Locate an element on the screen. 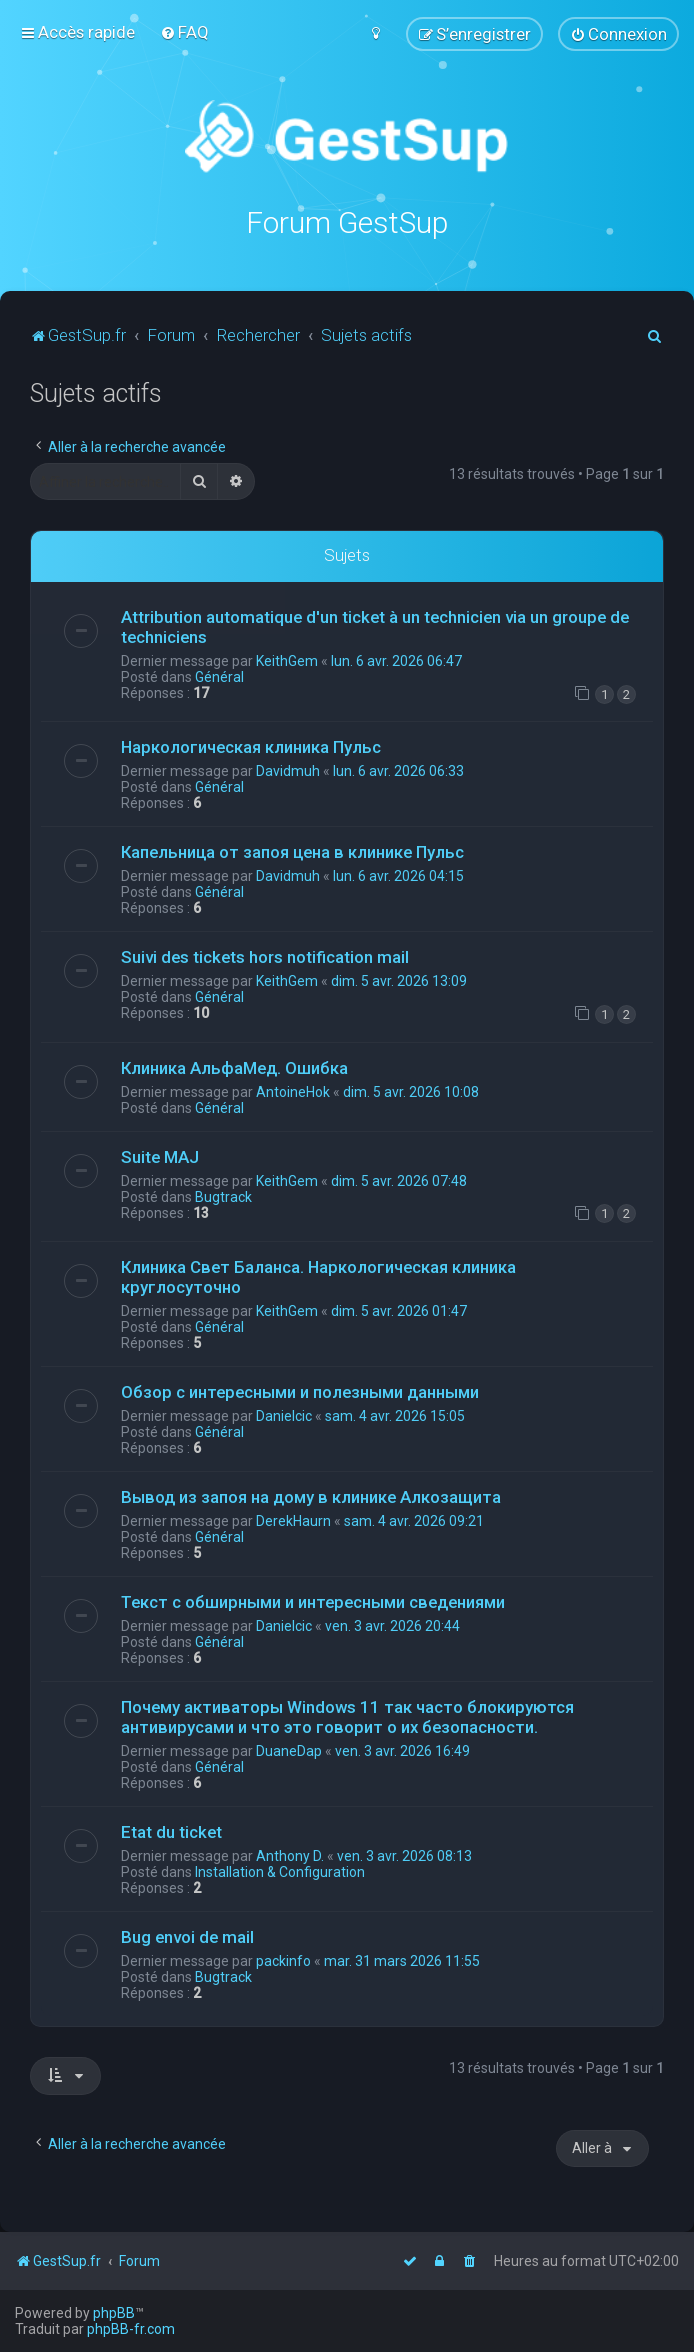 Image resolution: width=694 pixels, height=2352 pixels. phpBB-fr.com is located at coordinates (131, 2329).